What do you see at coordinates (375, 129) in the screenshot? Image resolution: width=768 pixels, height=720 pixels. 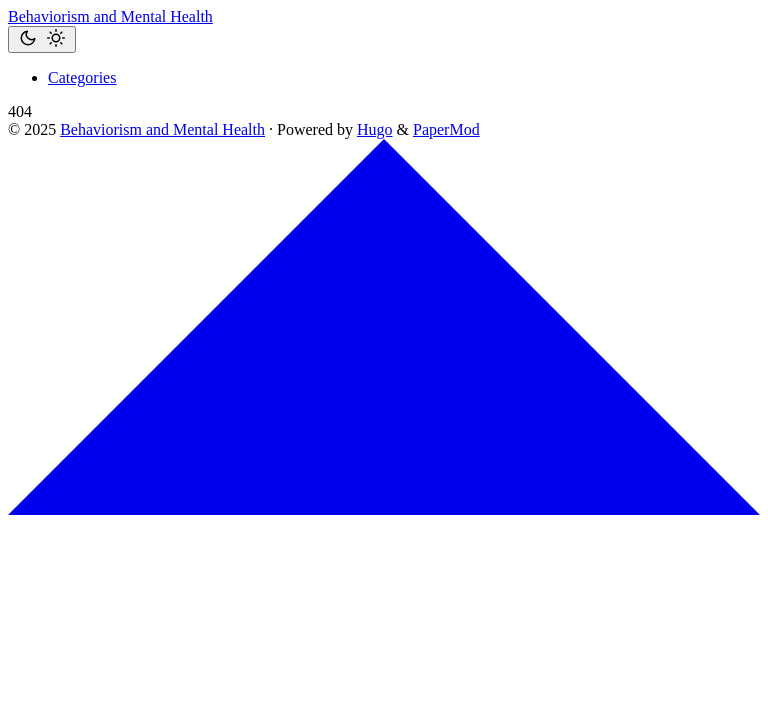 I see `Hugo` at bounding box center [375, 129].